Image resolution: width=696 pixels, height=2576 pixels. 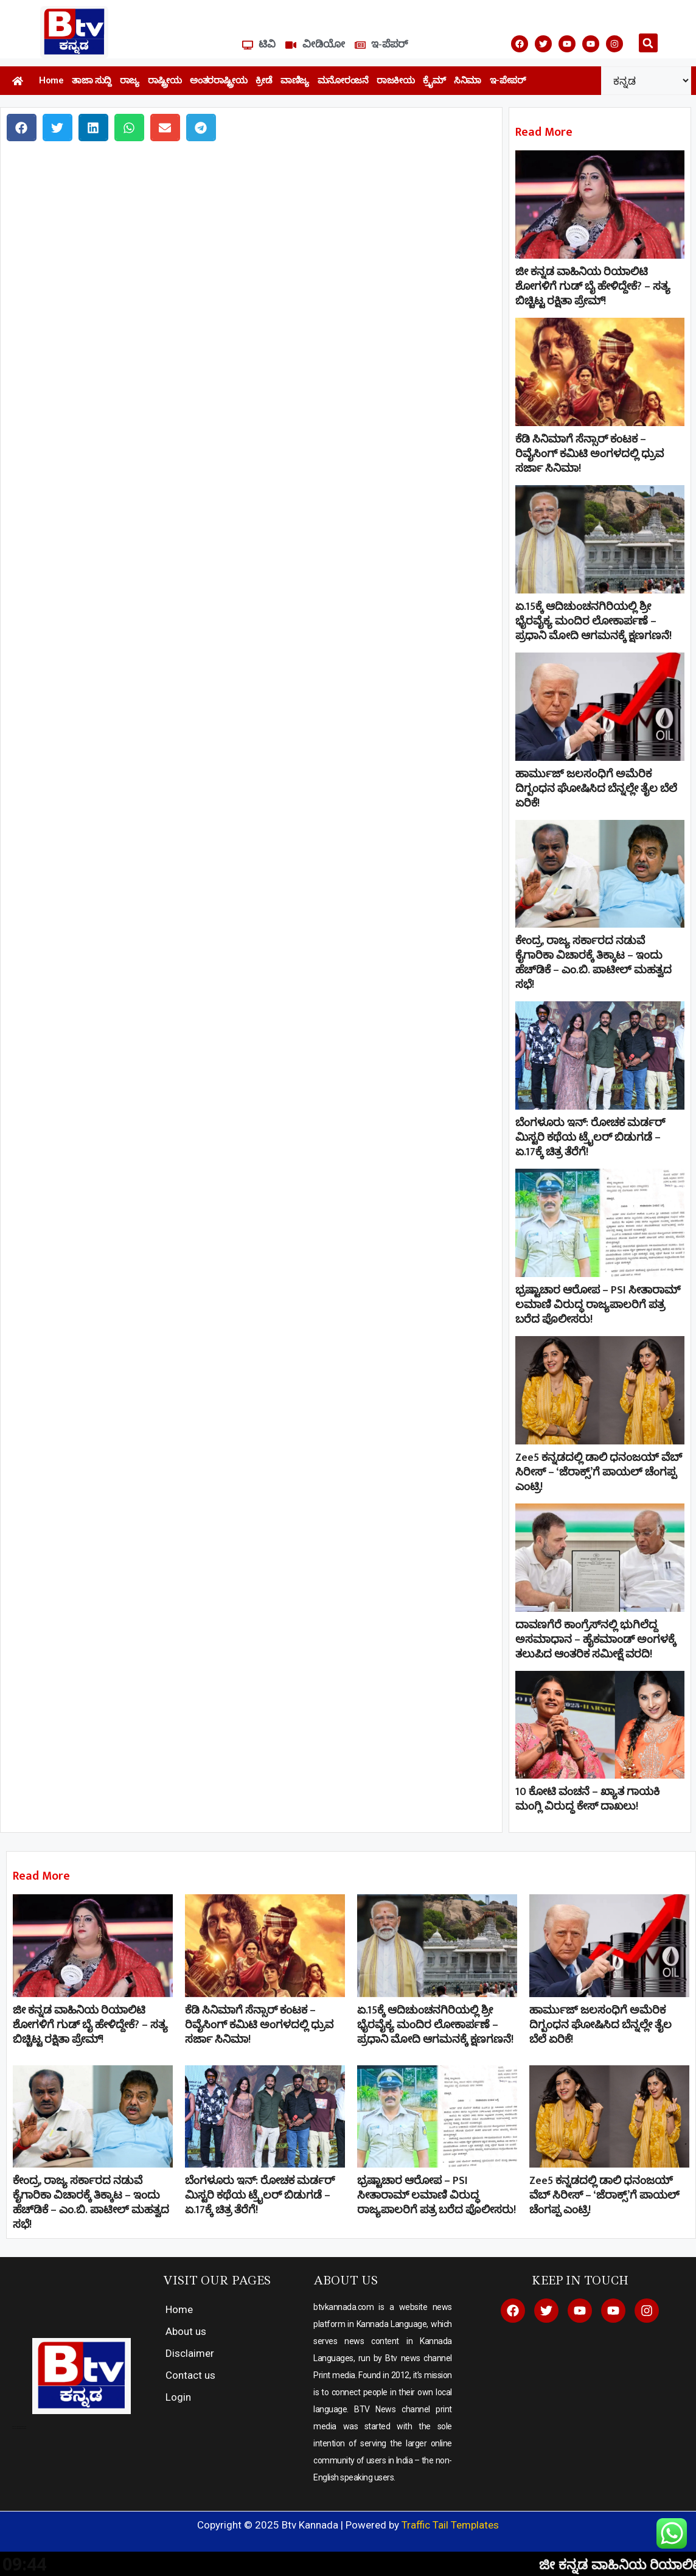 I want to click on ವಾಣಿಜ್ಯ, so click(x=294, y=80).